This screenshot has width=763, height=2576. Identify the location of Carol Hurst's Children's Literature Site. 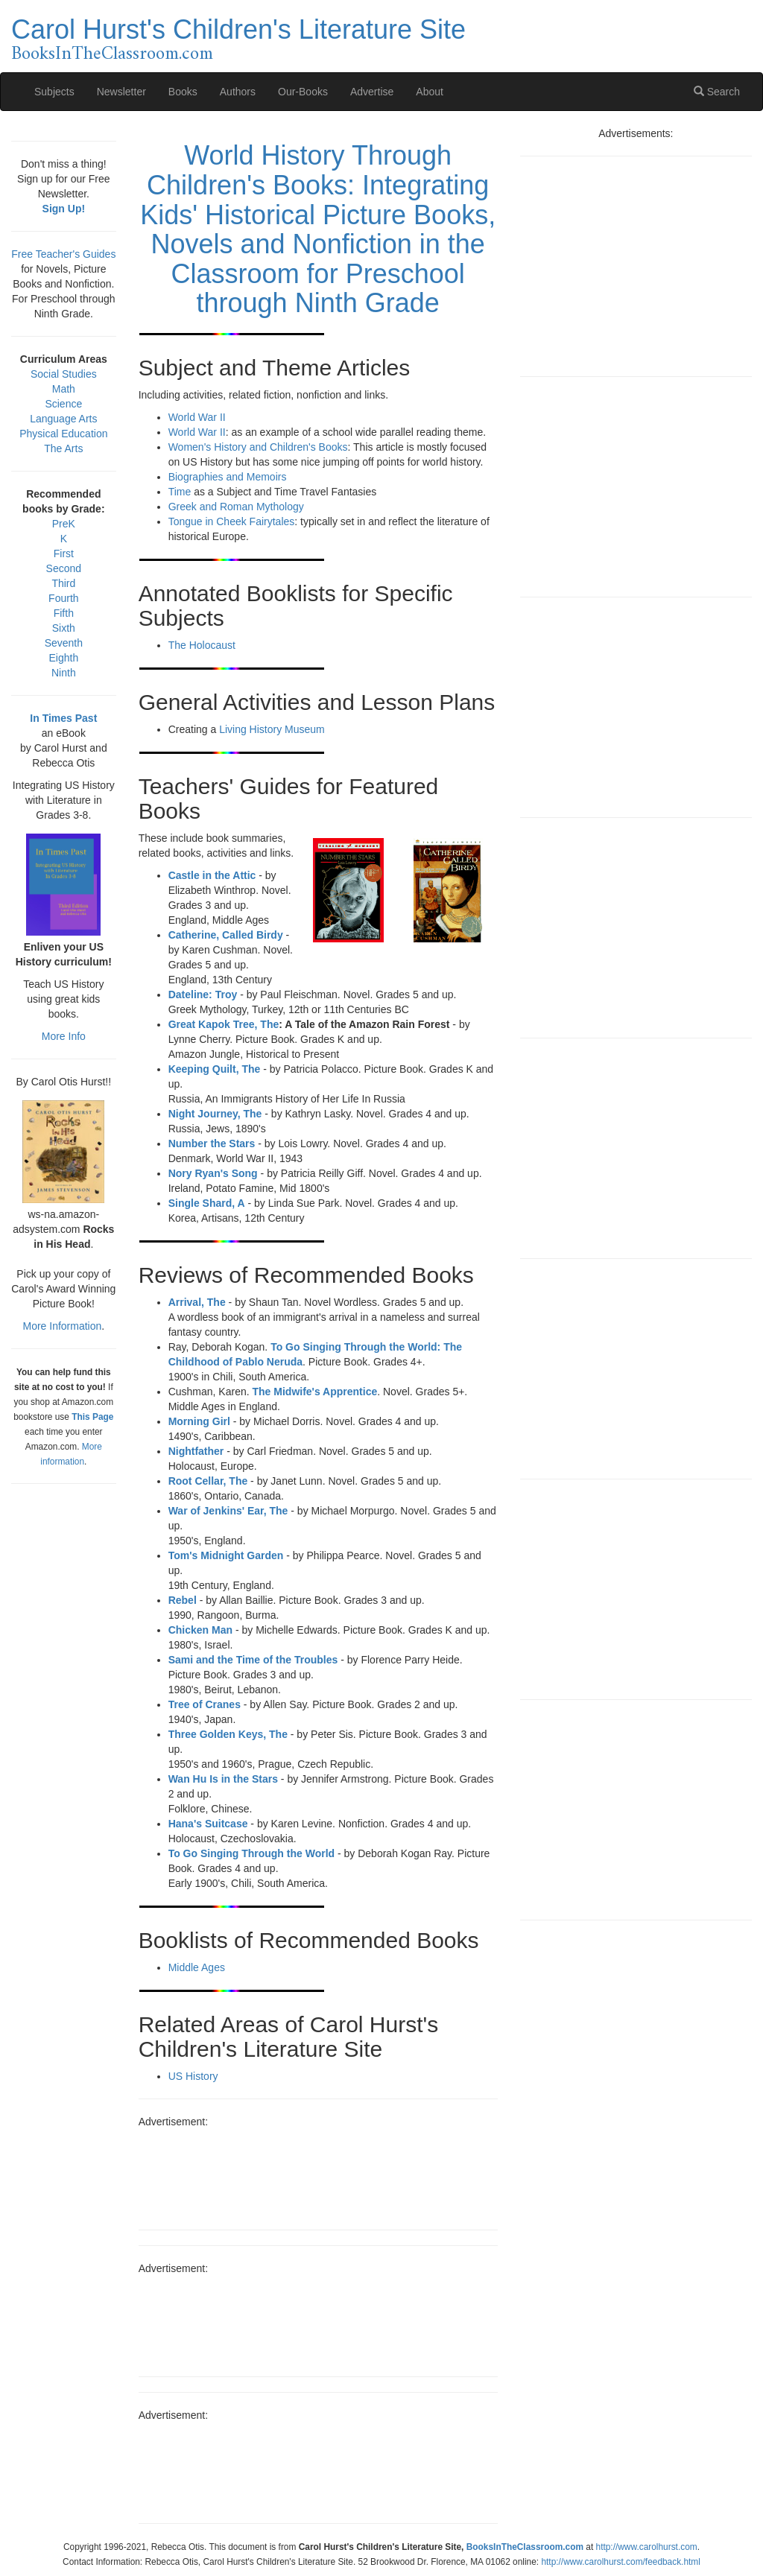
(238, 29).